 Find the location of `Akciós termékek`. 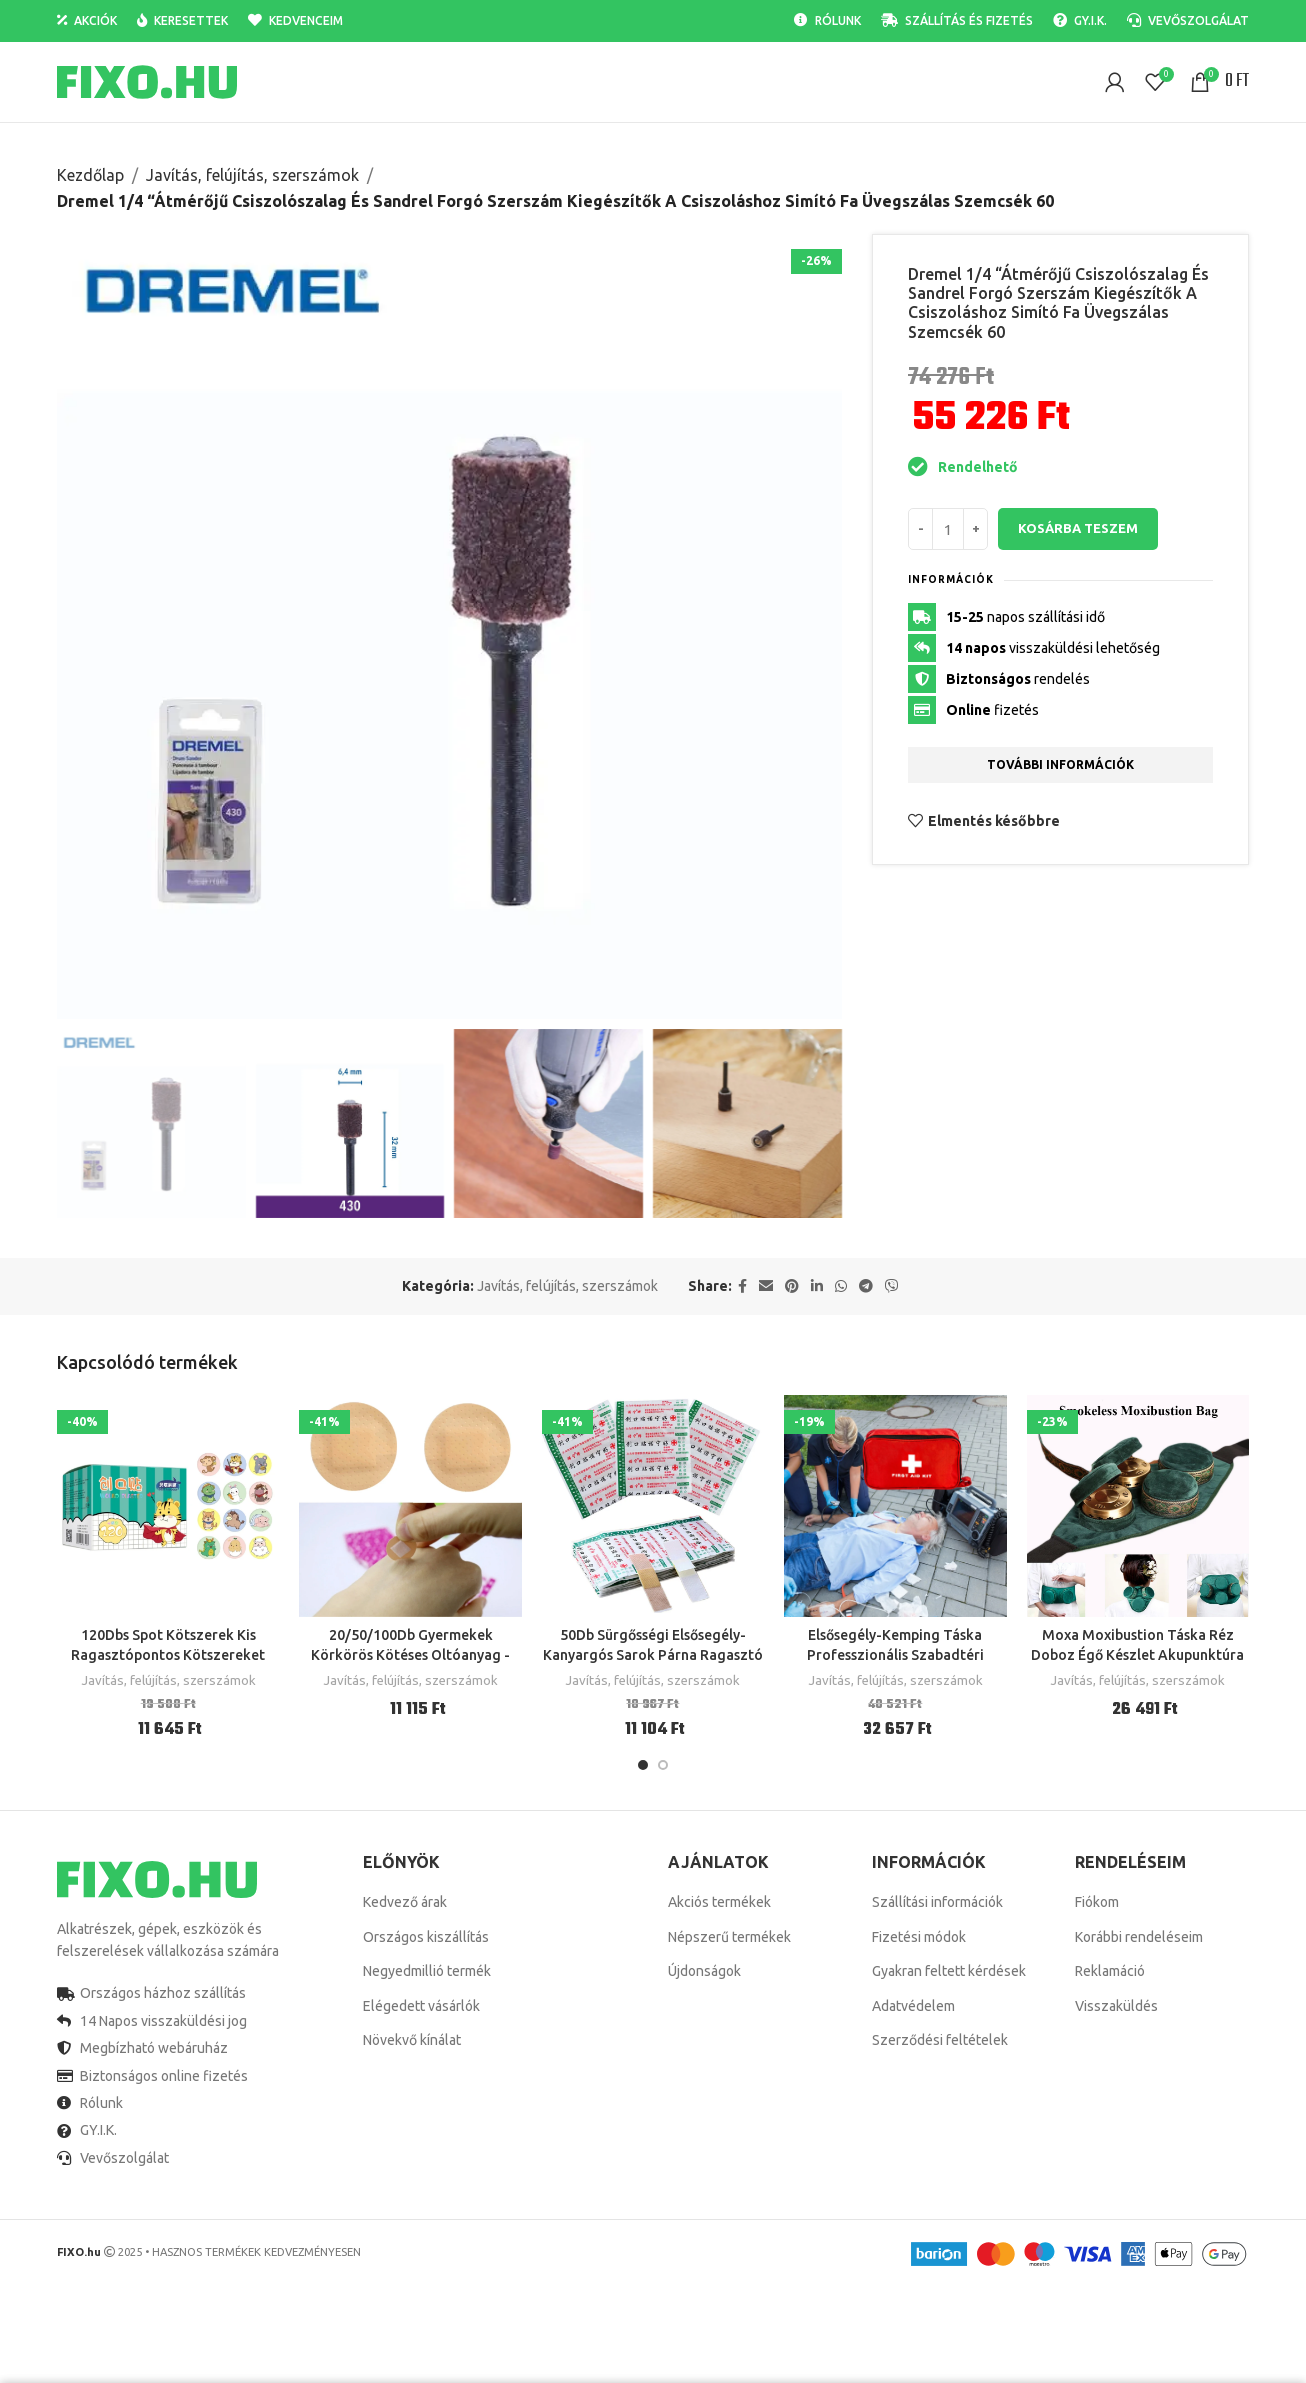

Akciós termékek is located at coordinates (719, 1902).